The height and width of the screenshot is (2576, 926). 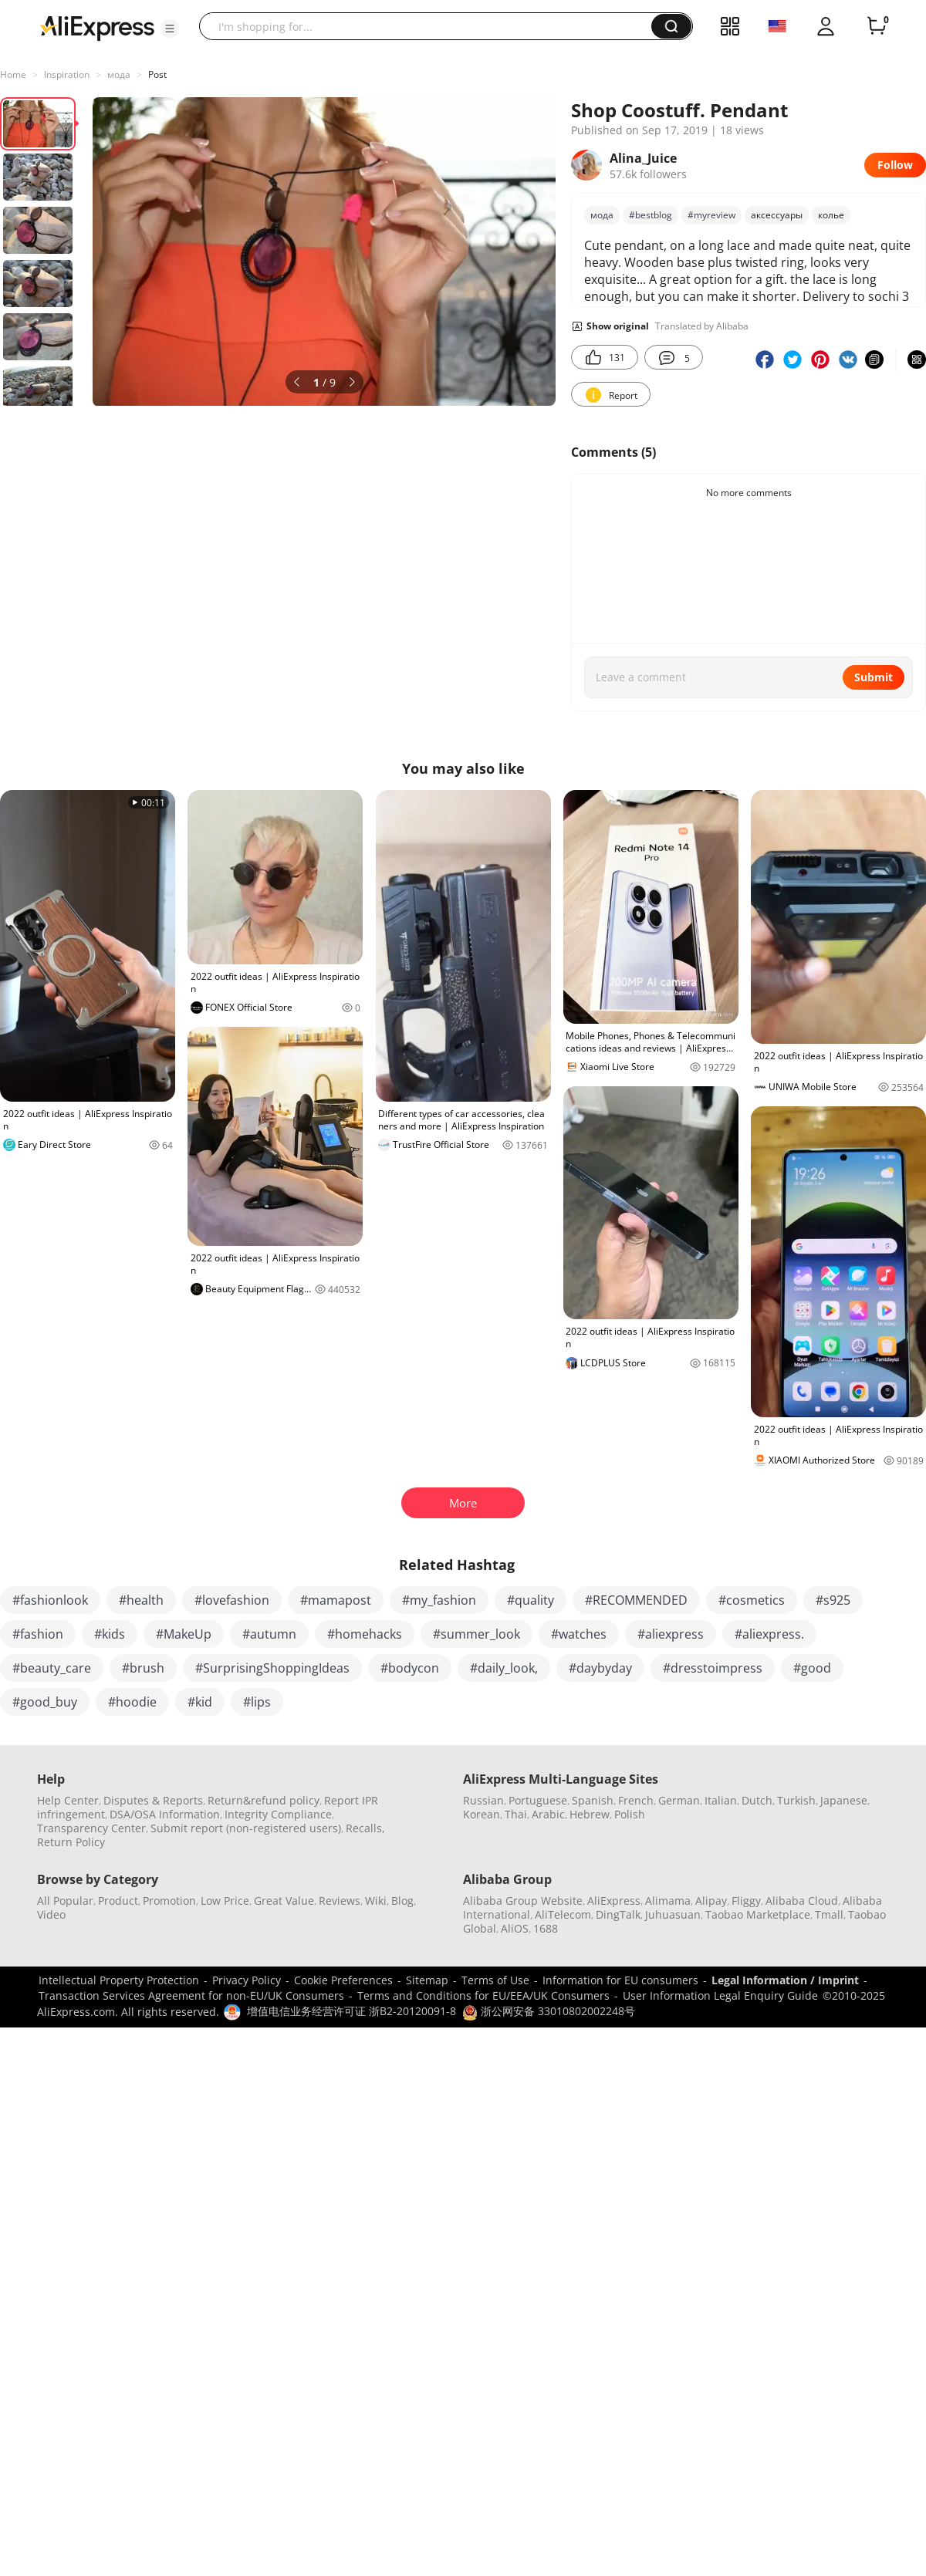 What do you see at coordinates (711, 1900) in the screenshot?
I see `Alipay` at bounding box center [711, 1900].